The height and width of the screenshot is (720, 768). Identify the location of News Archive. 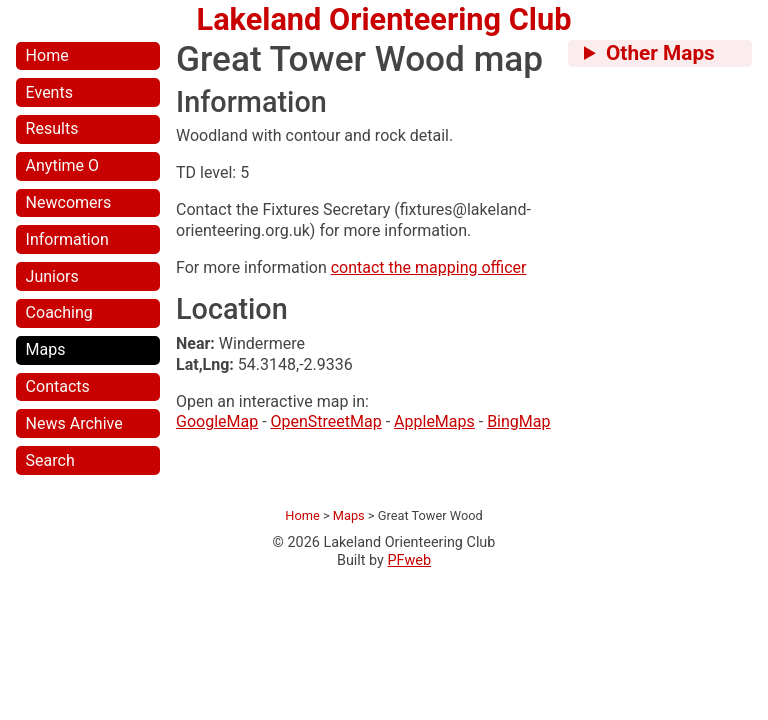
(74, 423).